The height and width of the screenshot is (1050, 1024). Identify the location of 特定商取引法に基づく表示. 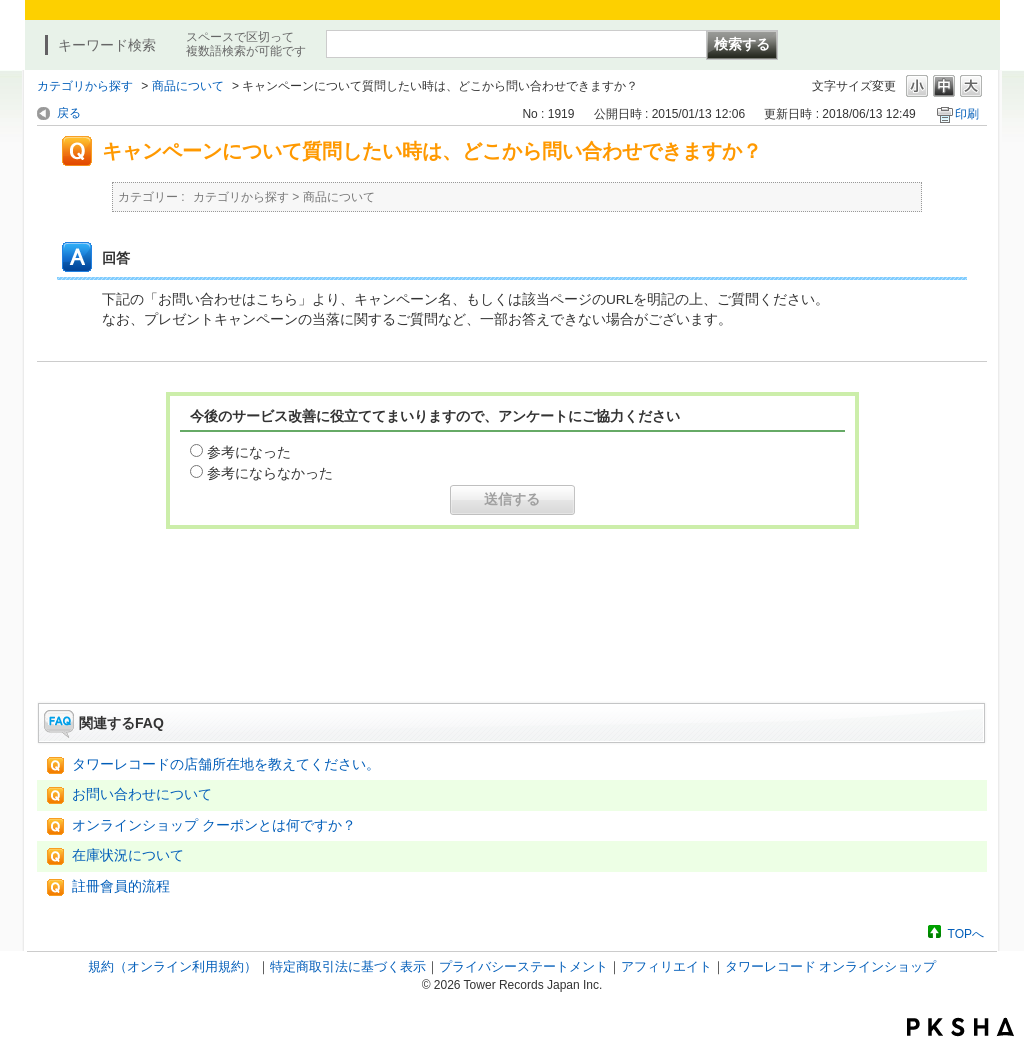
(348, 966).